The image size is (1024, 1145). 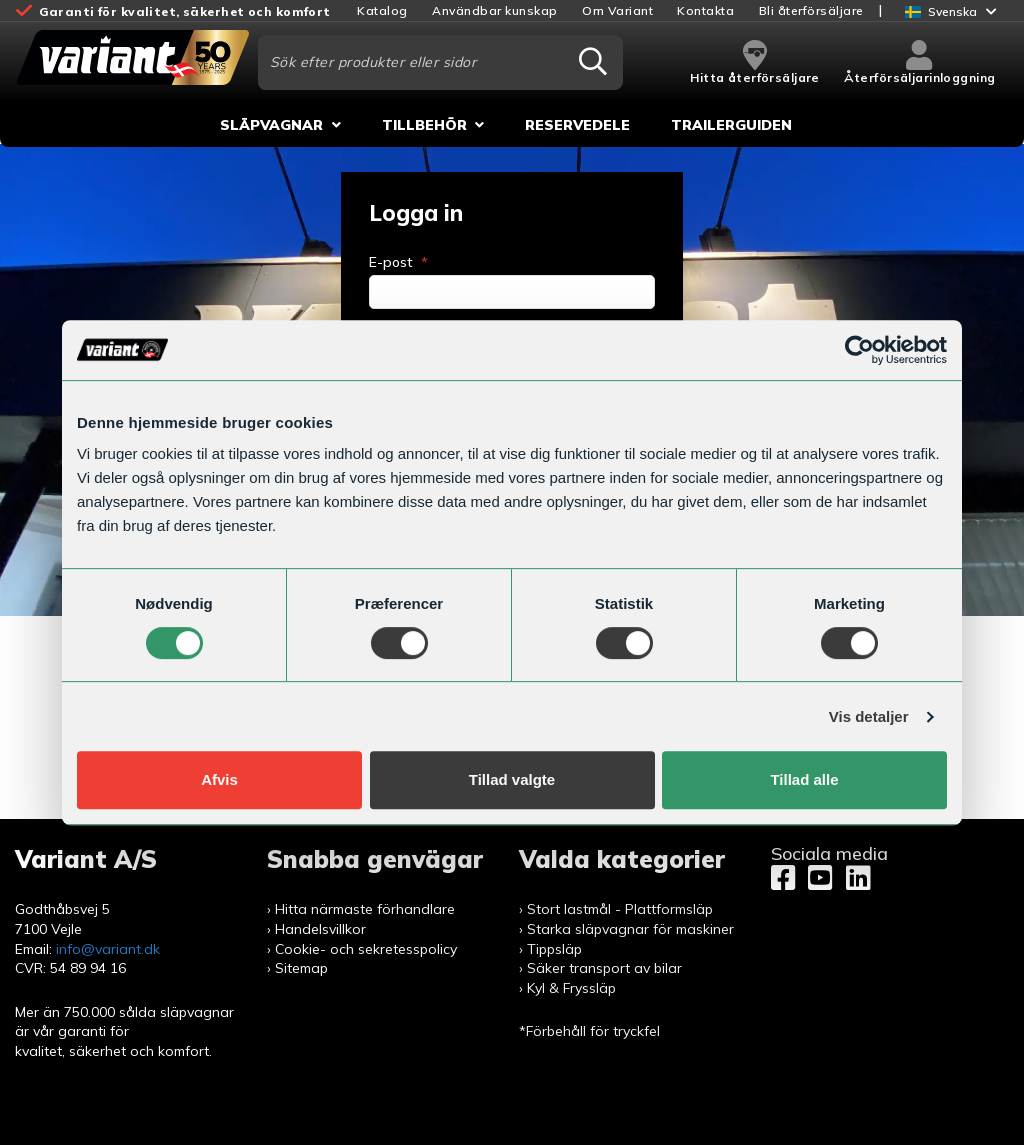 I want to click on [Usercentrics Cookiebot - åbner i et nyt vindue], so click(x=859, y=350).